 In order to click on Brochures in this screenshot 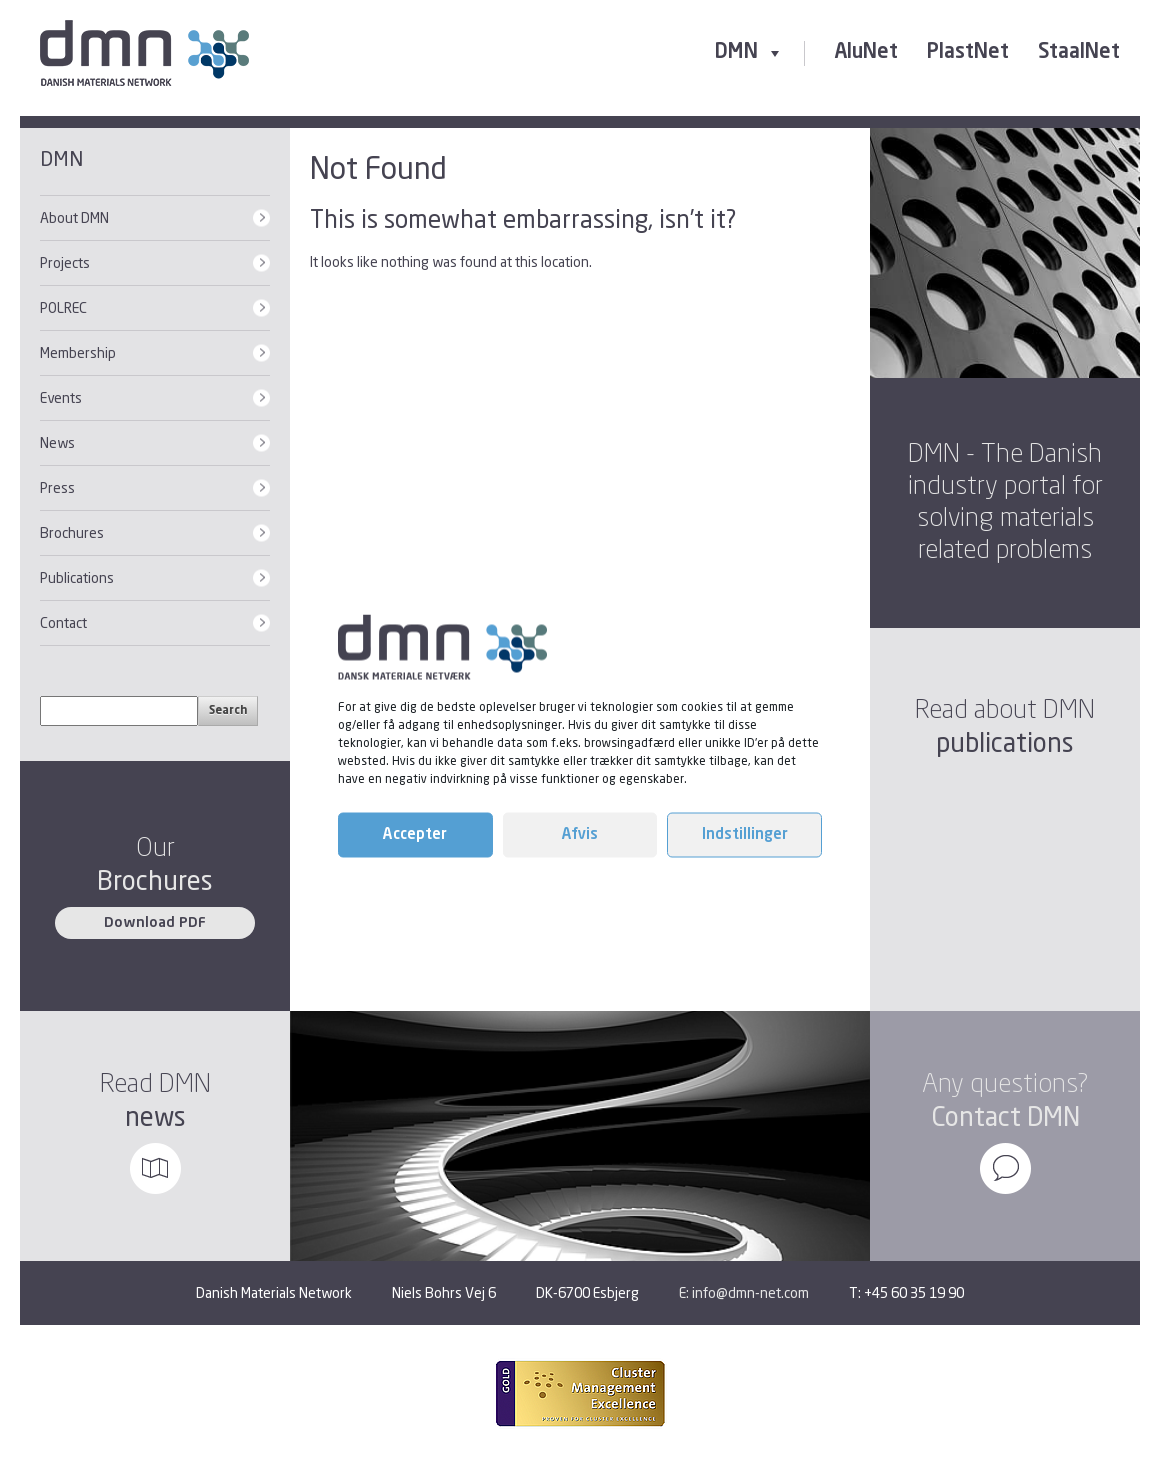, I will do `click(72, 532)`.